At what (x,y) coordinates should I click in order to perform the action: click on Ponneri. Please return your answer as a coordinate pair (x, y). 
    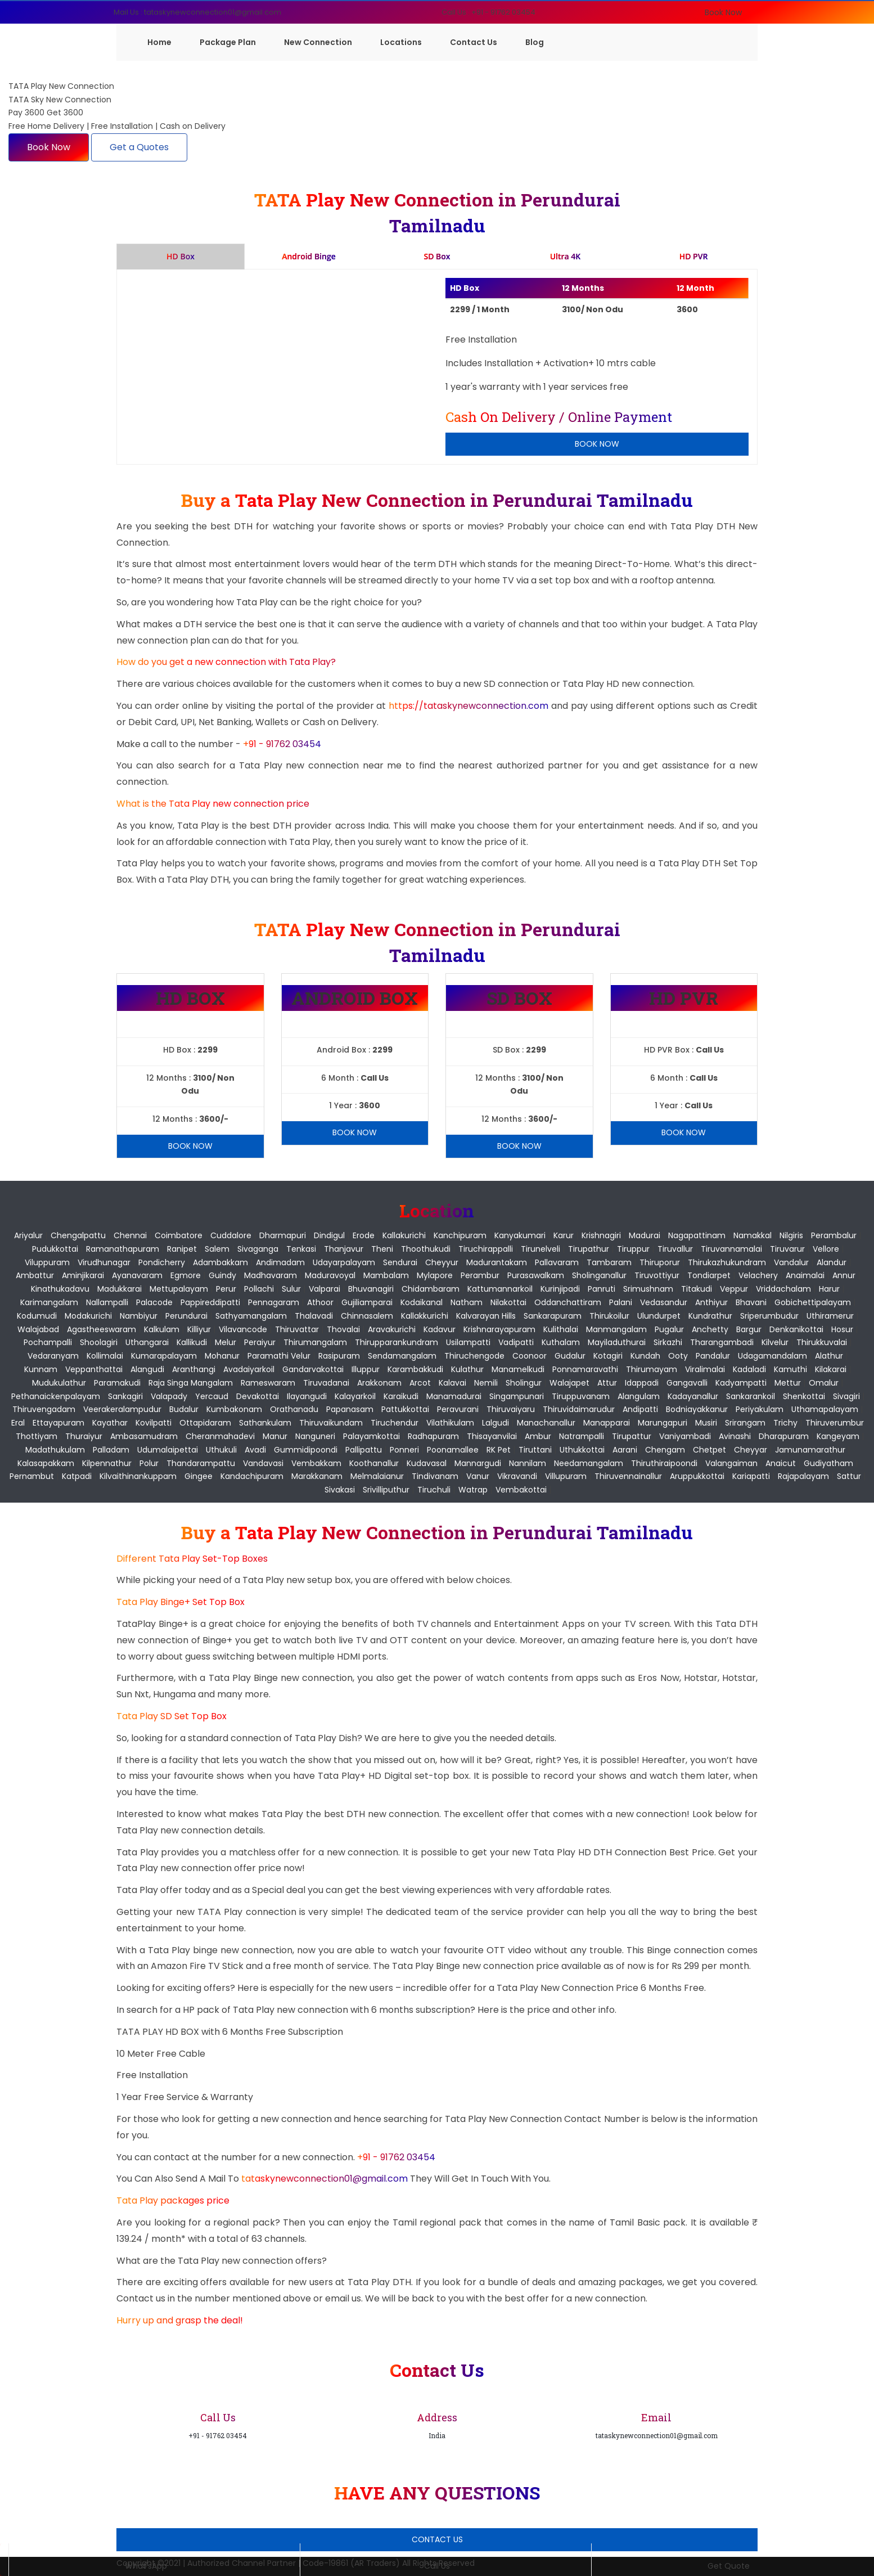
    Looking at the image, I should click on (404, 1449).